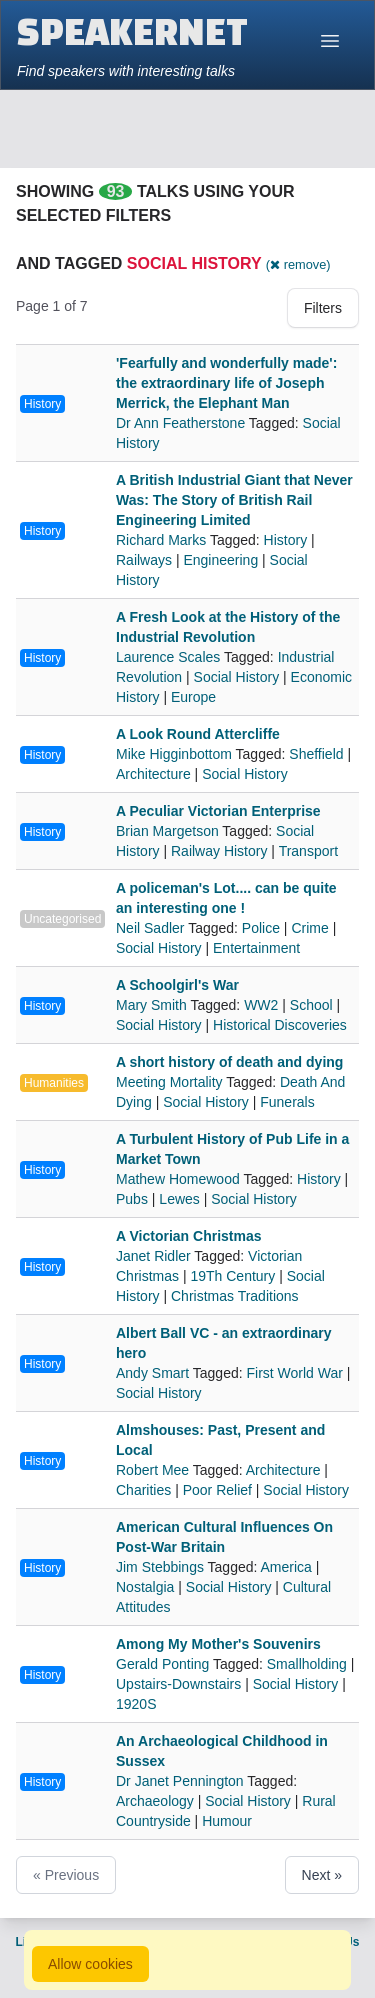 This screenshot has width=375, height=1998. Describe the element at coordinates (226, 383) in the screenshot. I see `'Fearfully and wonderfully made': the extraordinary life of Joseph Merrick, the Elephant Man` at that location.